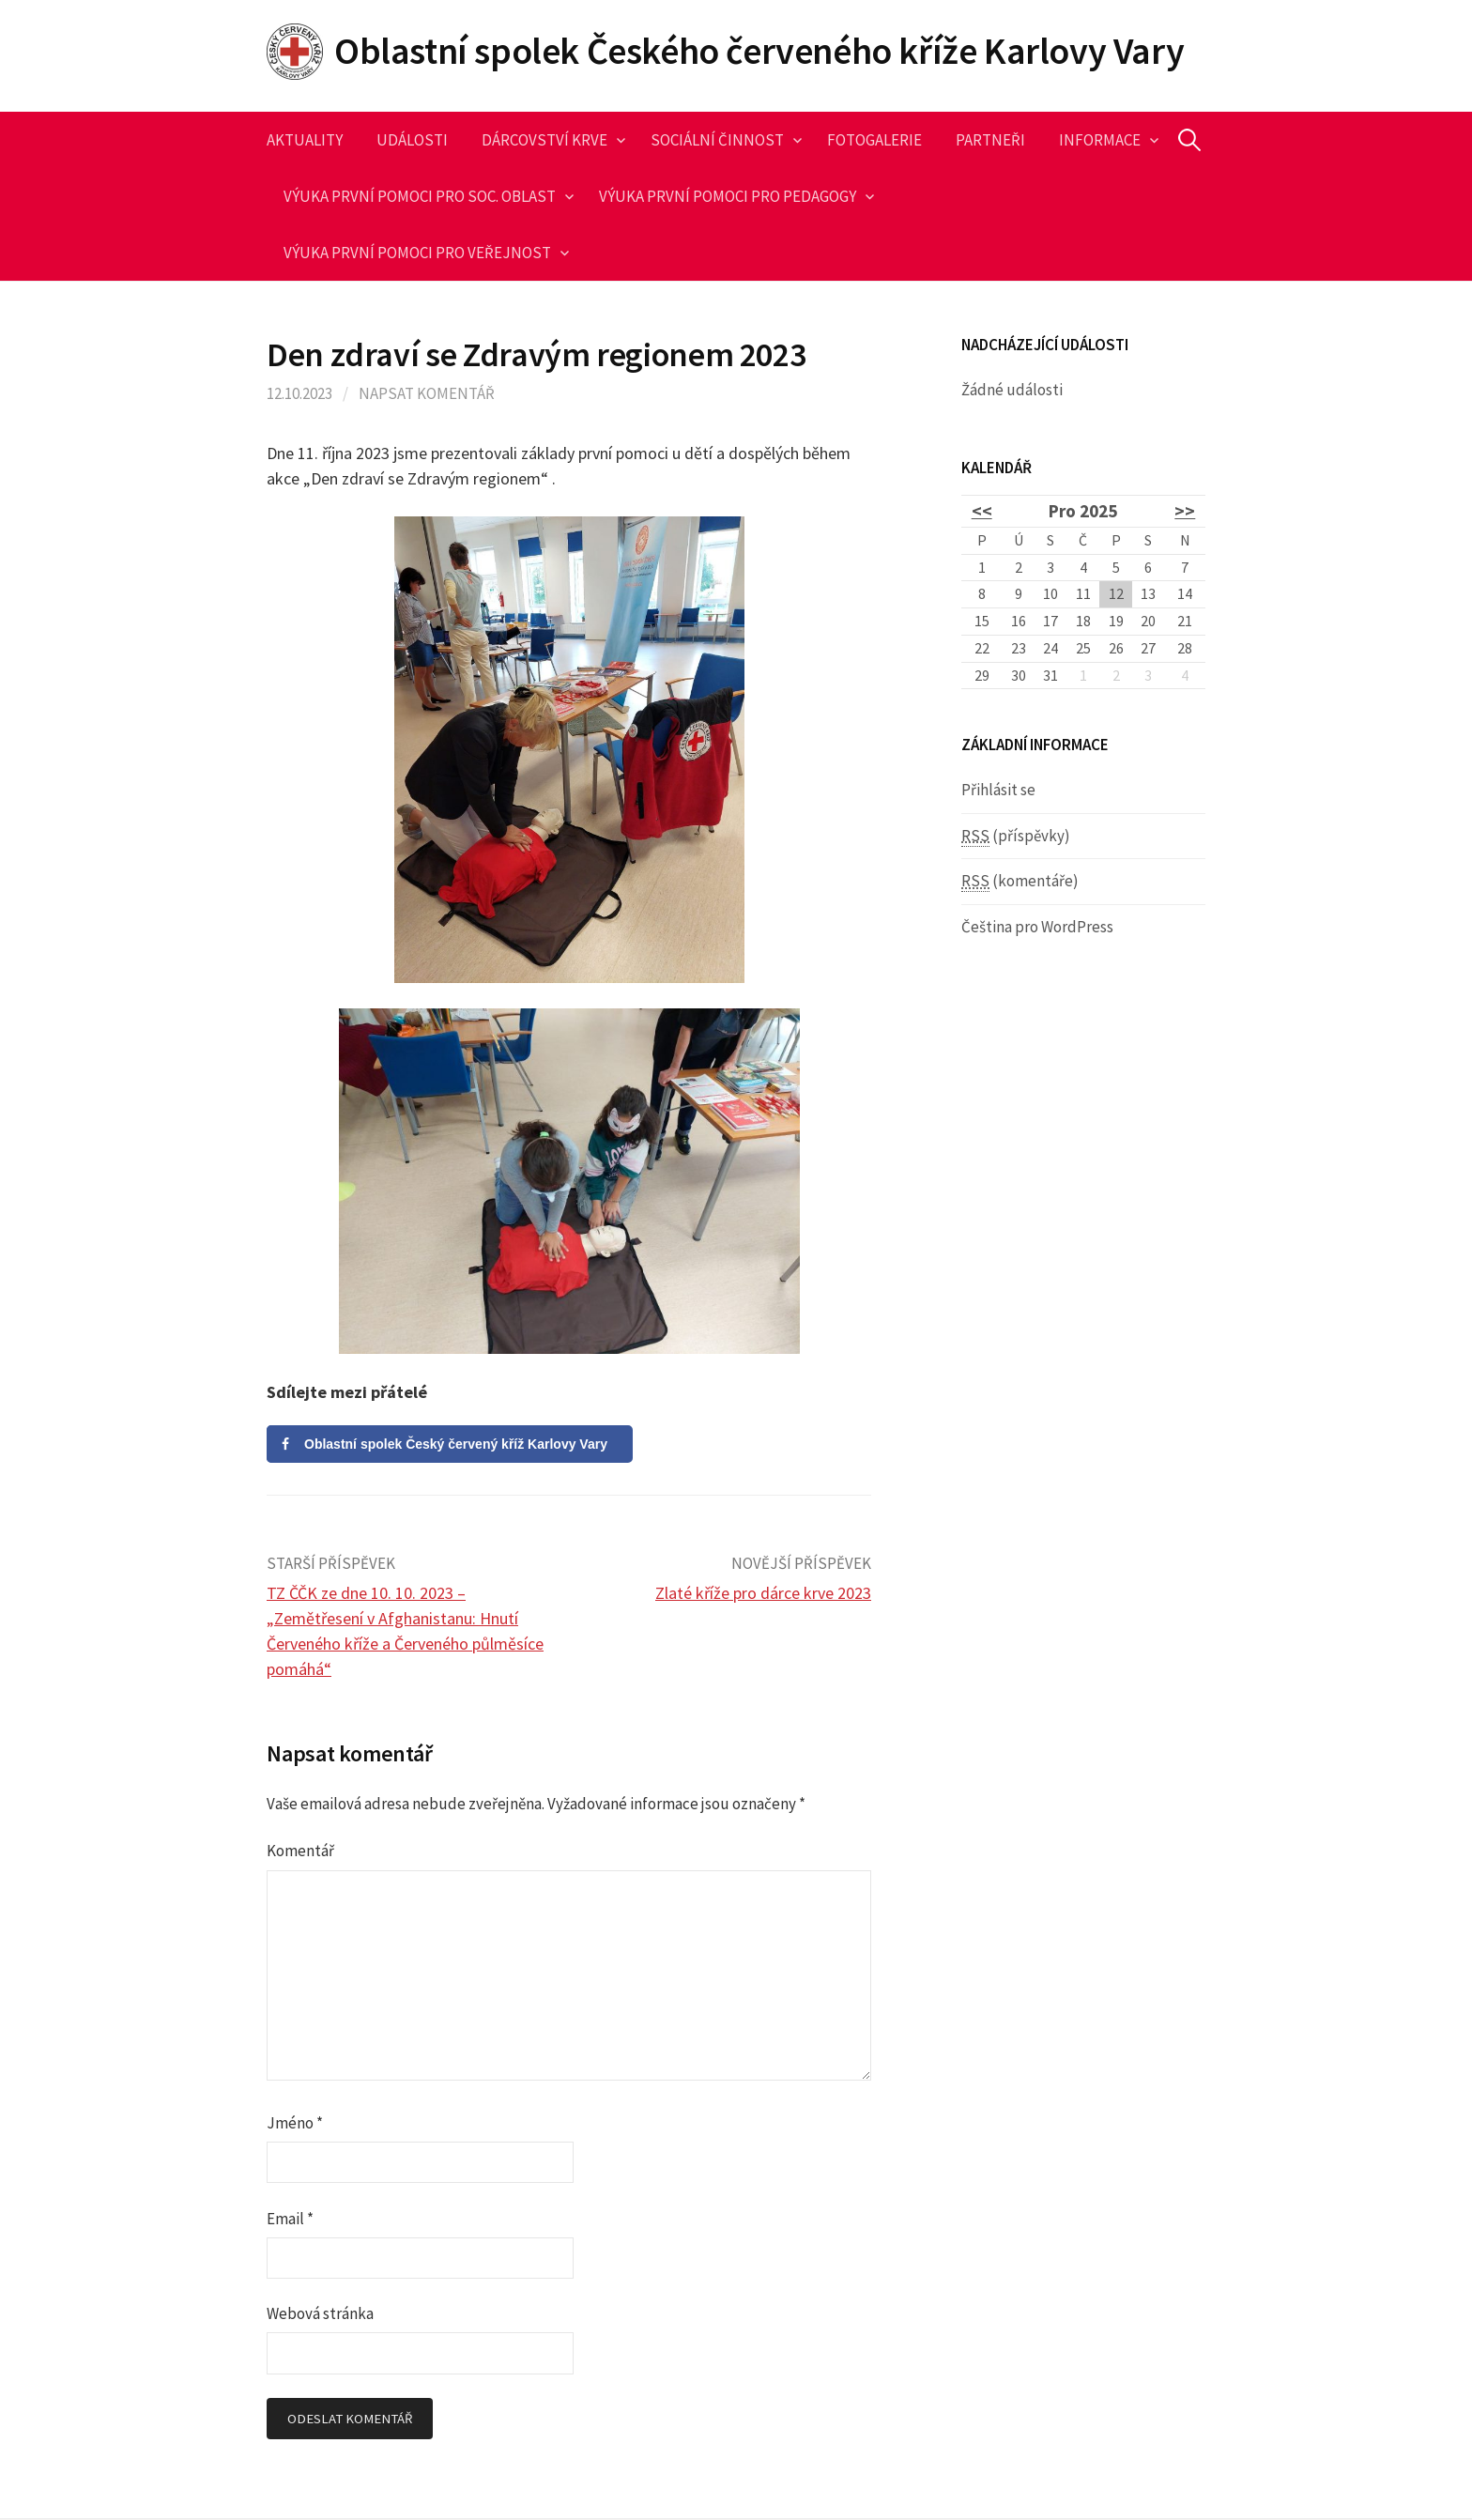  I want to click on Oblastní spolek Českého červeného kříže Karlovy Vary, so click(759, 50).